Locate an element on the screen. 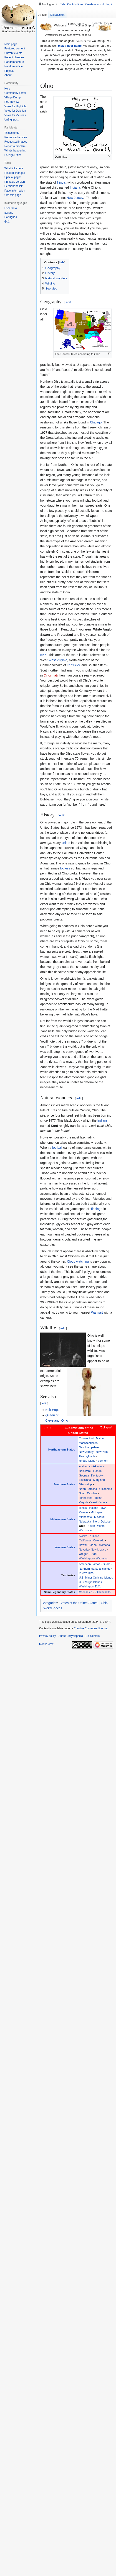  Tennessee is located at coordinates (86, 1497).